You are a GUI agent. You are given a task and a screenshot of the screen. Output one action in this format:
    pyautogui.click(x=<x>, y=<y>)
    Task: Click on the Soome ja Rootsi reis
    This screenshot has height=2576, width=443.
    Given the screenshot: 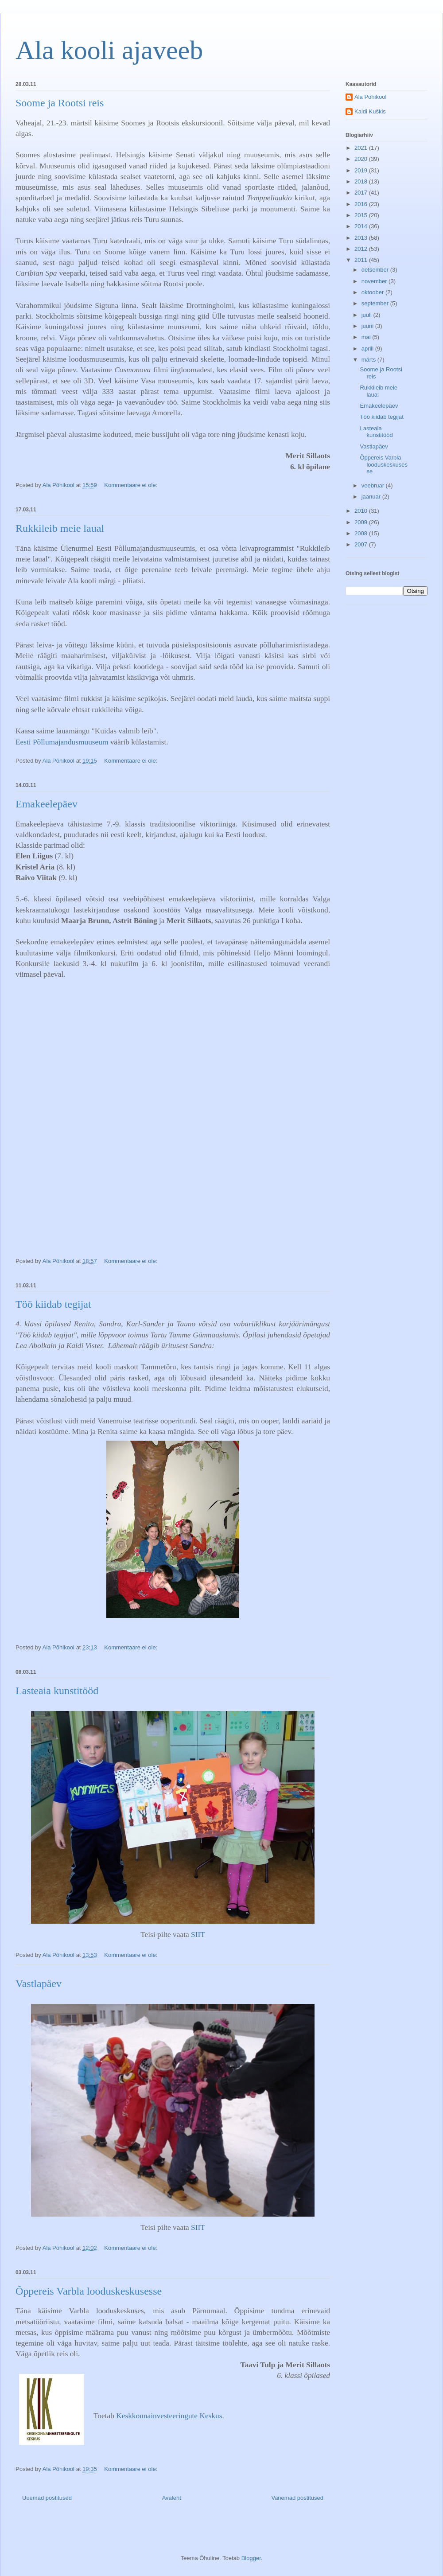 What is the action you would take?
    pyautogui.click(x=60, y=103)
    